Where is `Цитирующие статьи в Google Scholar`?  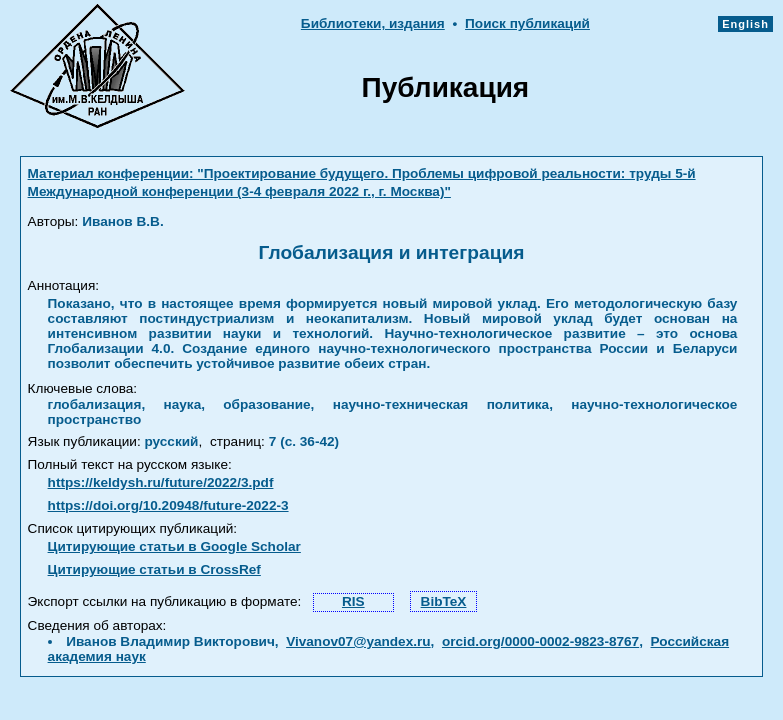
Цитирующие статьи в Google Scholar is located at coordinates (174, 546).